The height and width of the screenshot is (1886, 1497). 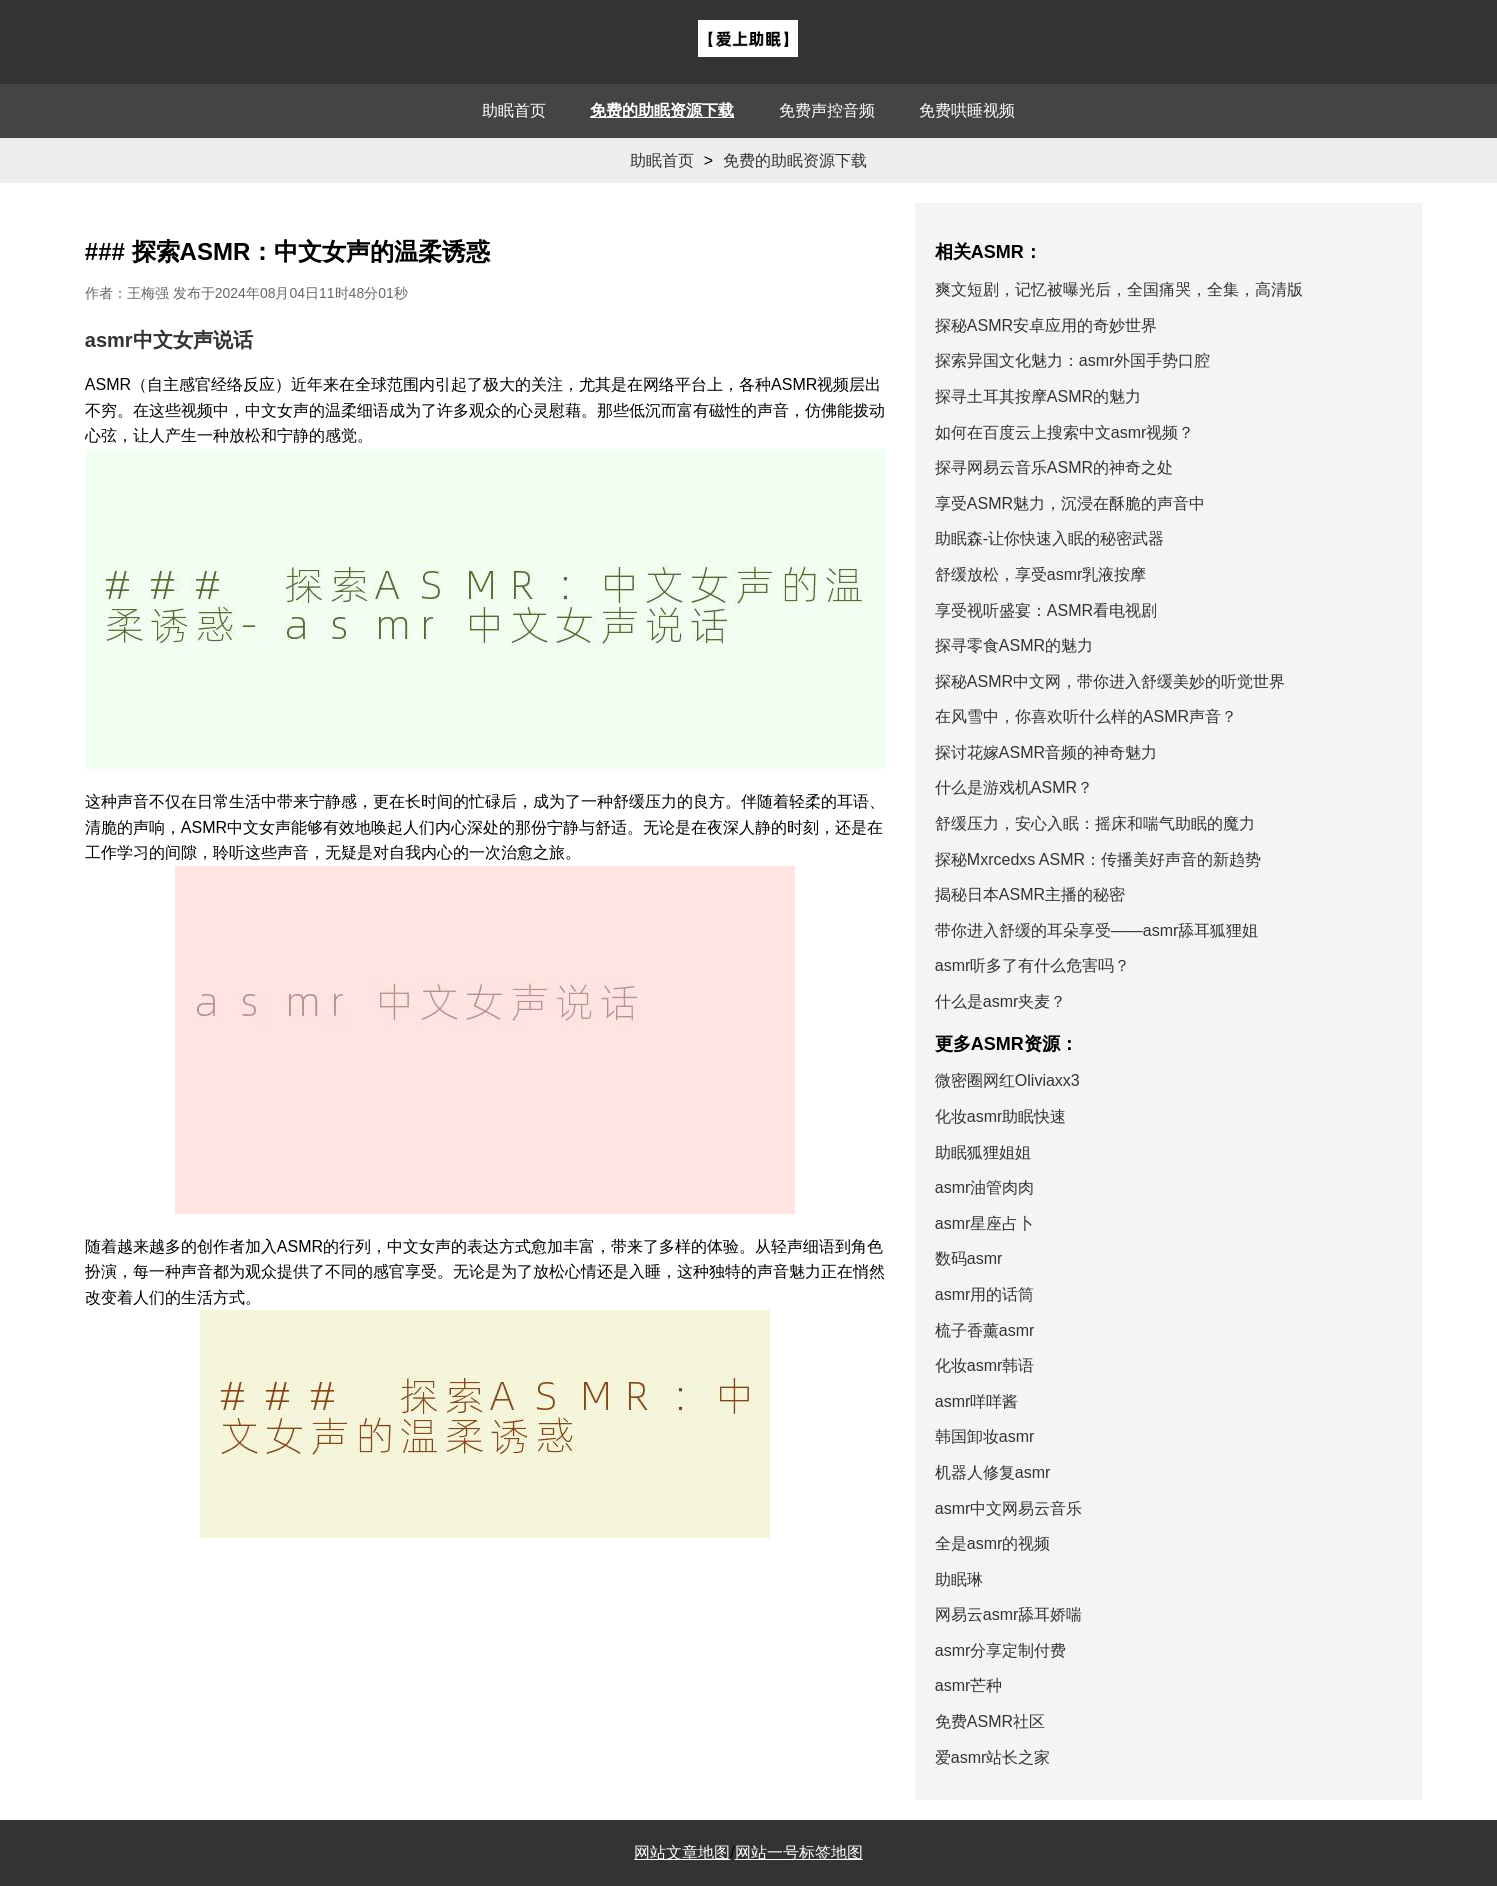 I want to click on 什么是asmr夹麦？, so click(x=1001, y=1001).